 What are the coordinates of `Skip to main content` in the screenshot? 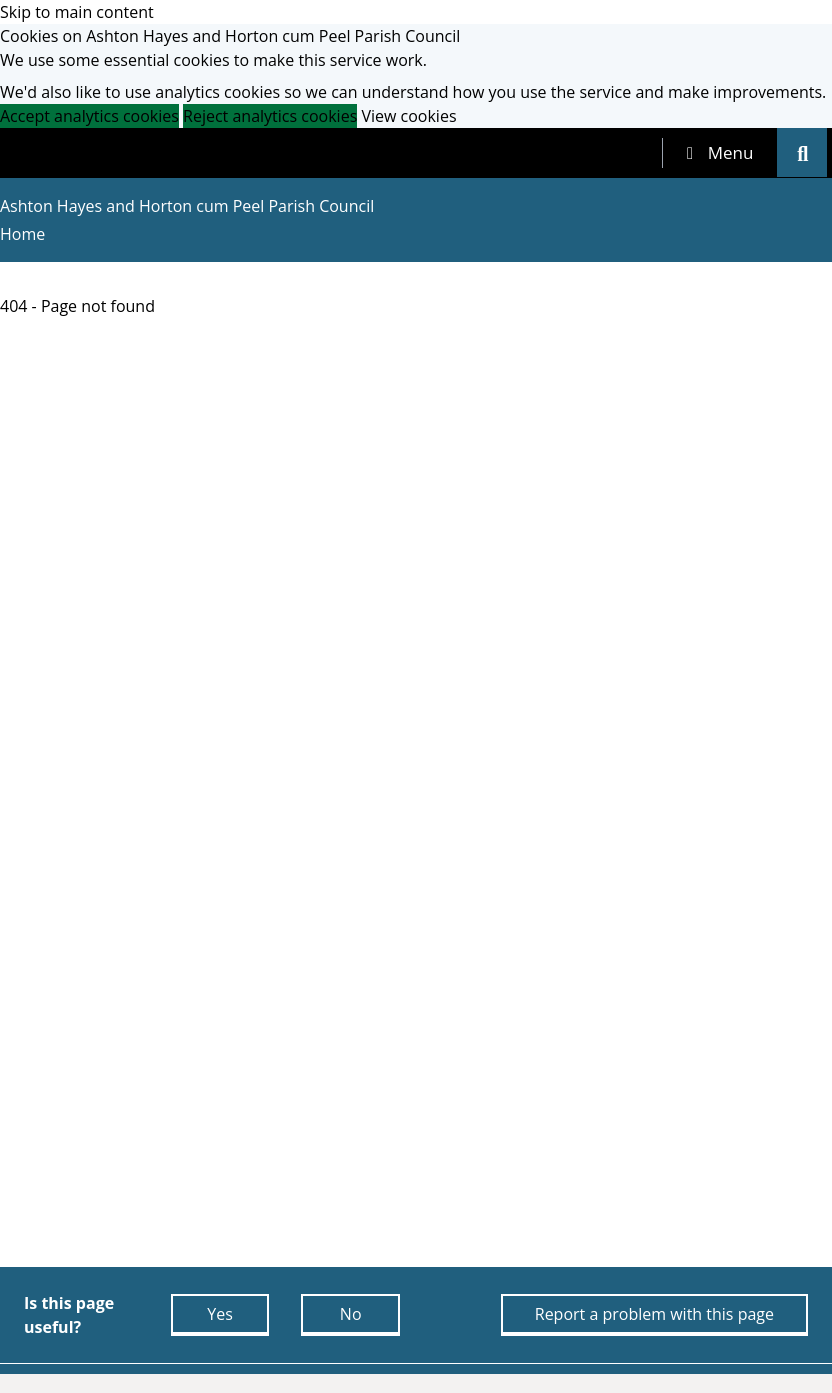 It's located at (77, 12).